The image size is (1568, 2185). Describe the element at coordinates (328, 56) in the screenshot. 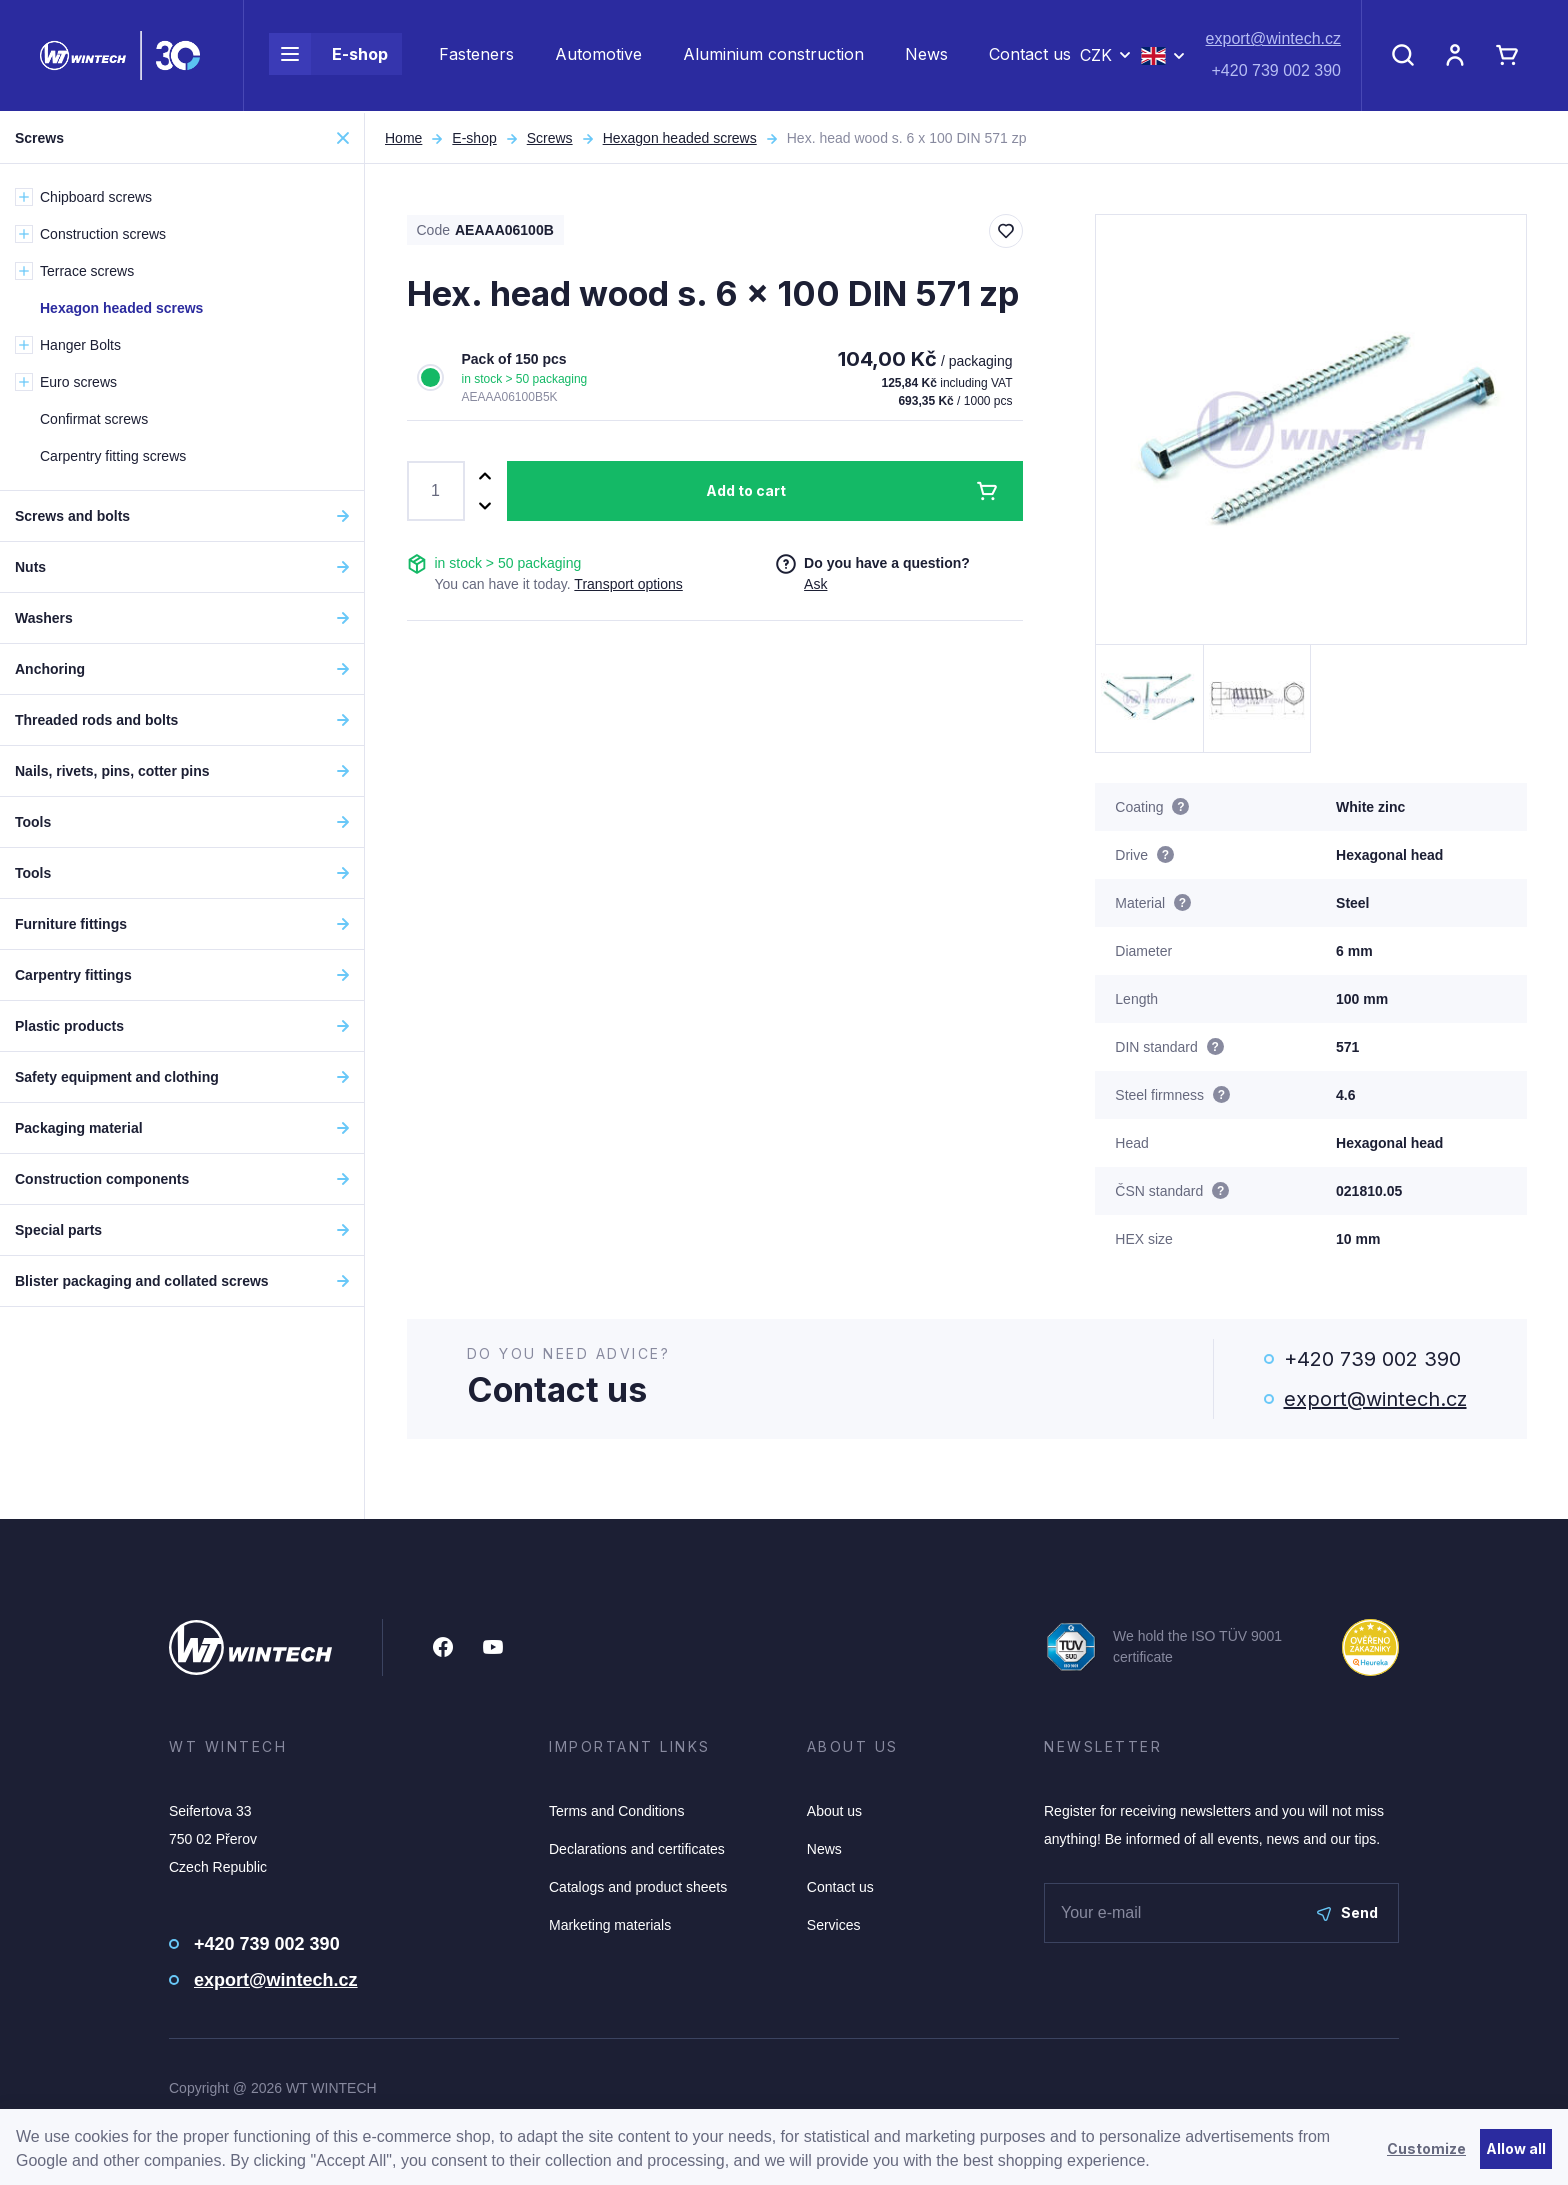

I see `E-shop` at that location.